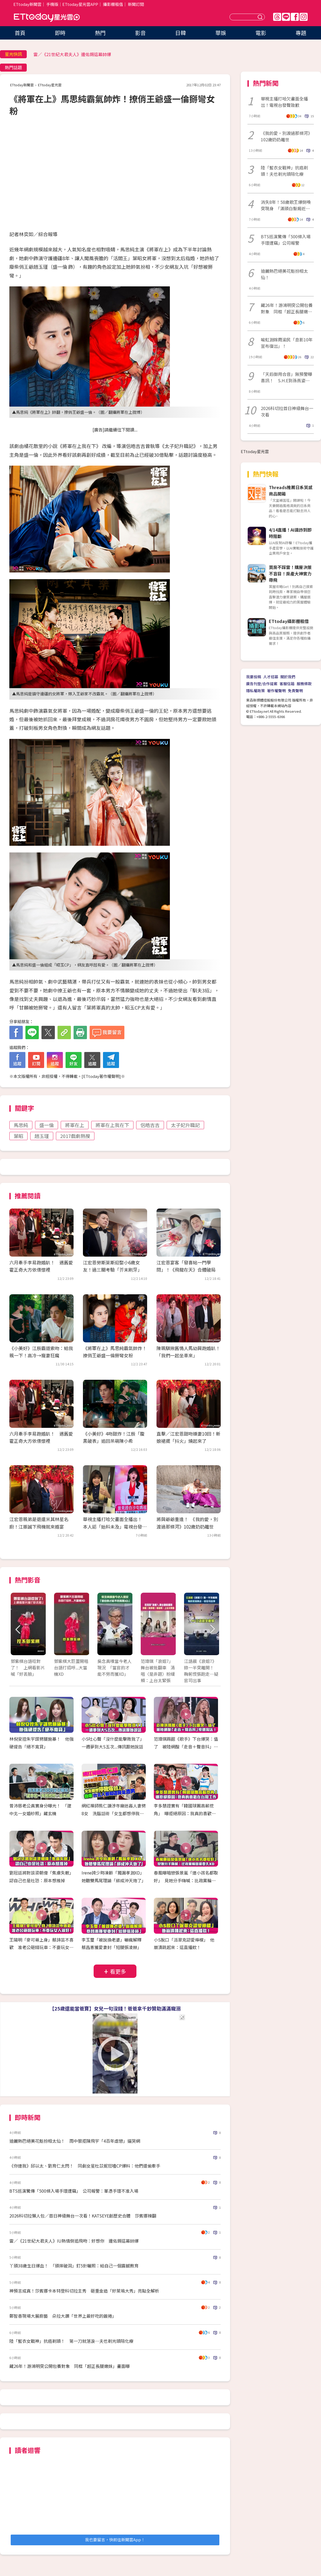 The height and width of the screenshot is (2576, 321). What do you see at coordinates (74, 2241) in the screenshot?
I see `雷／《21世紀大君夫人》IU熱情倒追飛吻：好想你 邊佑錫這幕帥爆` at bounding box center [74, 2241].